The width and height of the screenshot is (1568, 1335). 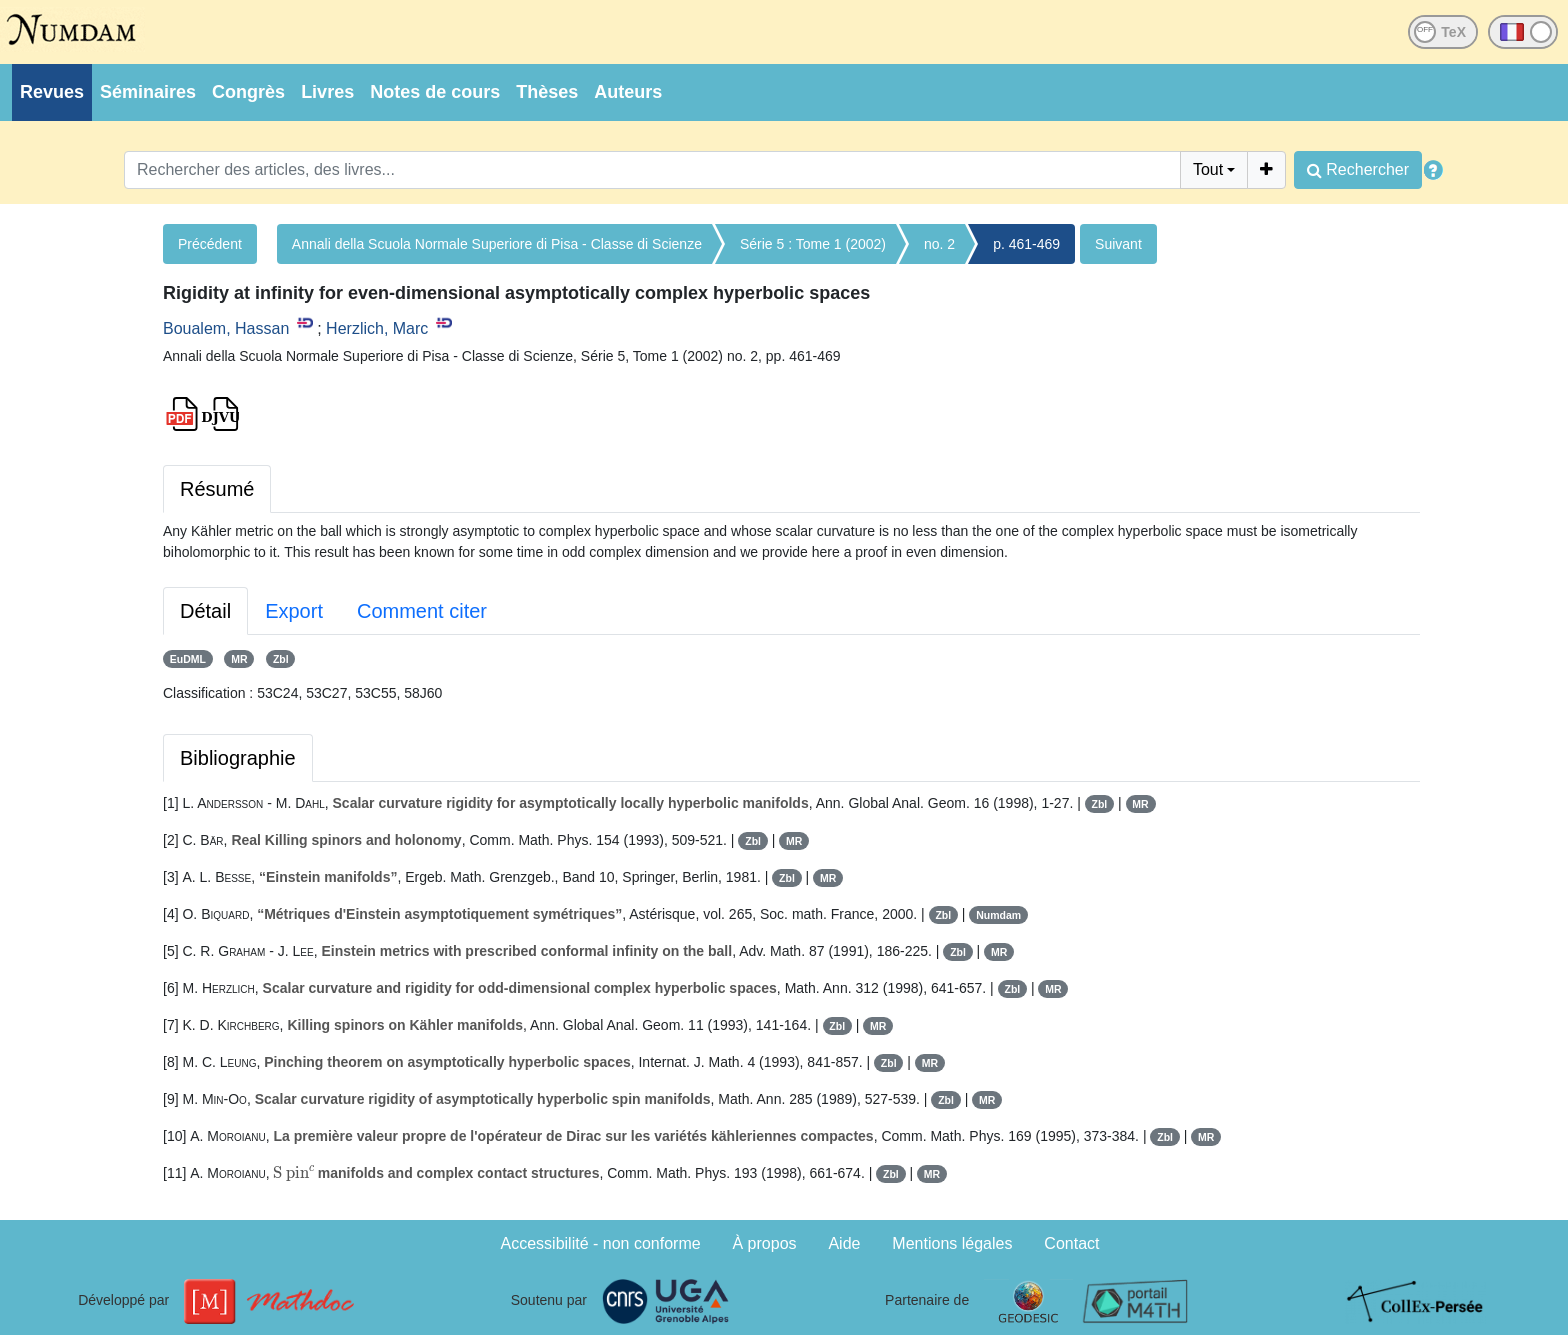 I want to click on p. 461-469, so click(x=1026, y=244).